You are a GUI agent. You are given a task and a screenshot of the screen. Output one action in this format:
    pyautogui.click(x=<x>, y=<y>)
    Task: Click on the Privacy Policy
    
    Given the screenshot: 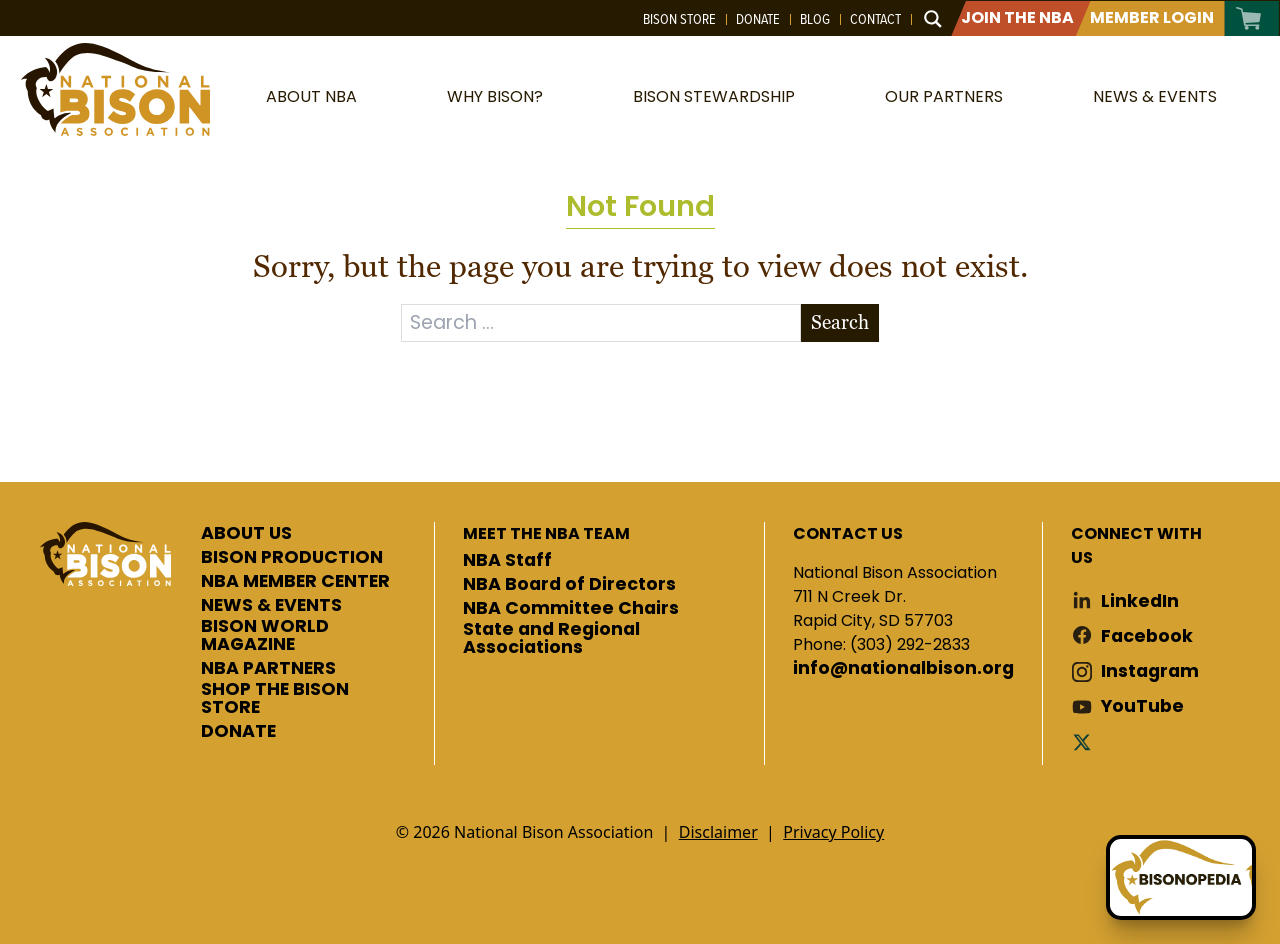 What is the action you would take?
    pyautogui.click(x=833, y=832)
    